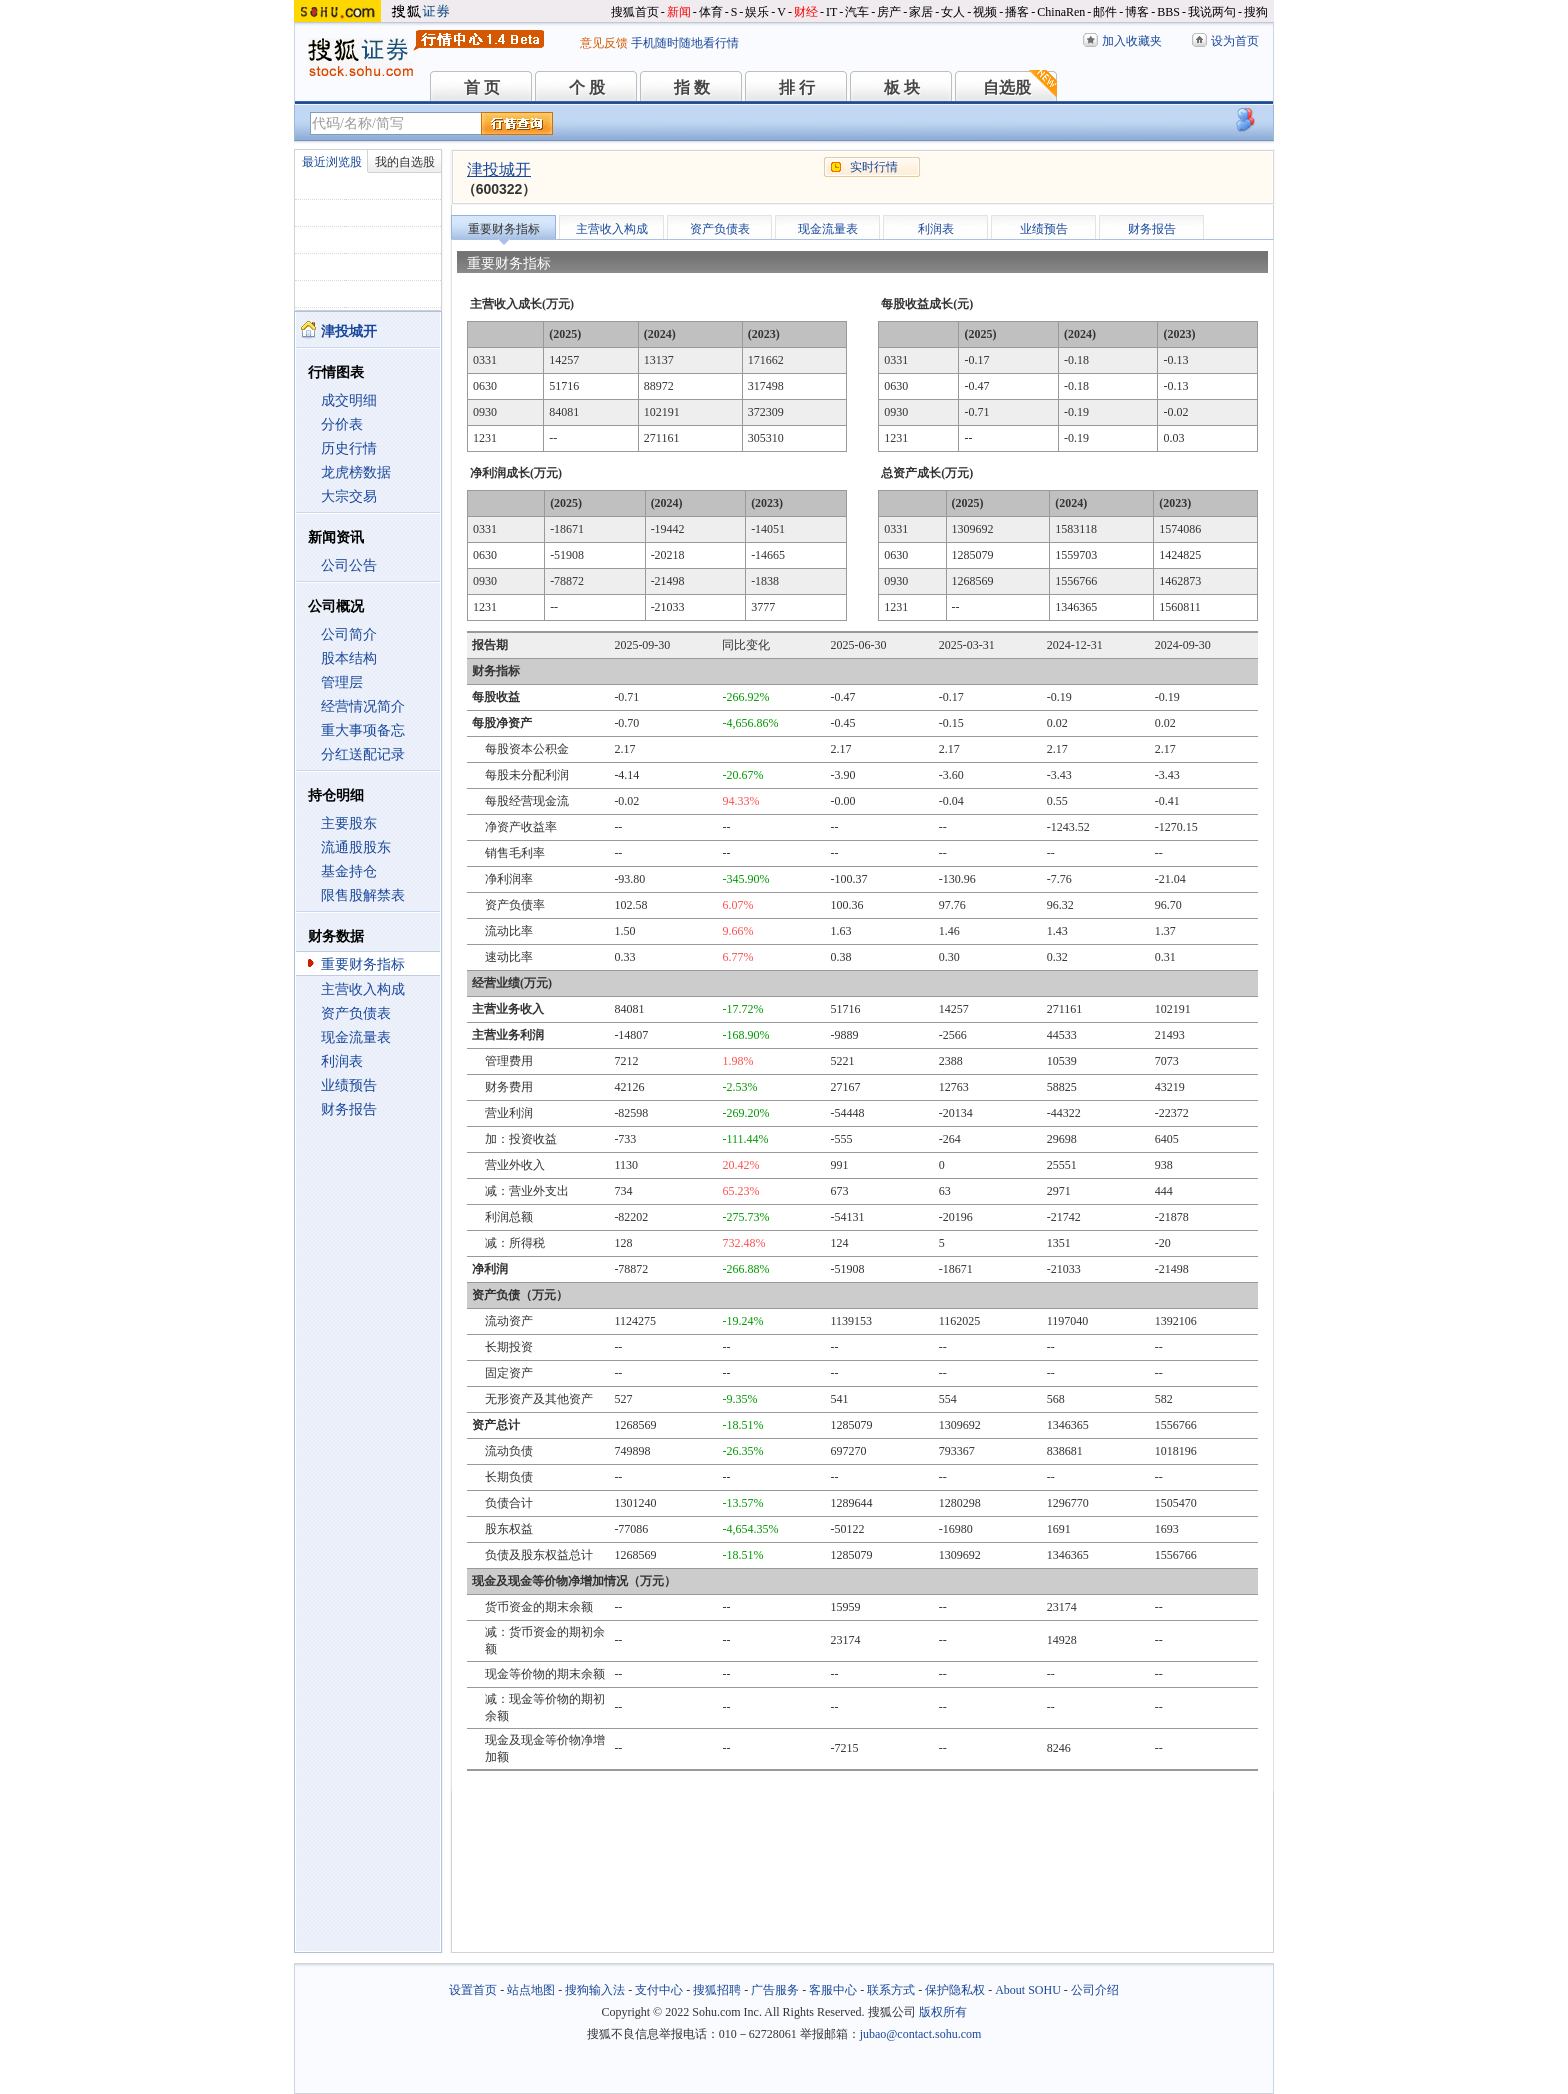 This screenshot has width=1568, height=2094. I want to click on 现金流量表, so click(356, 1037).